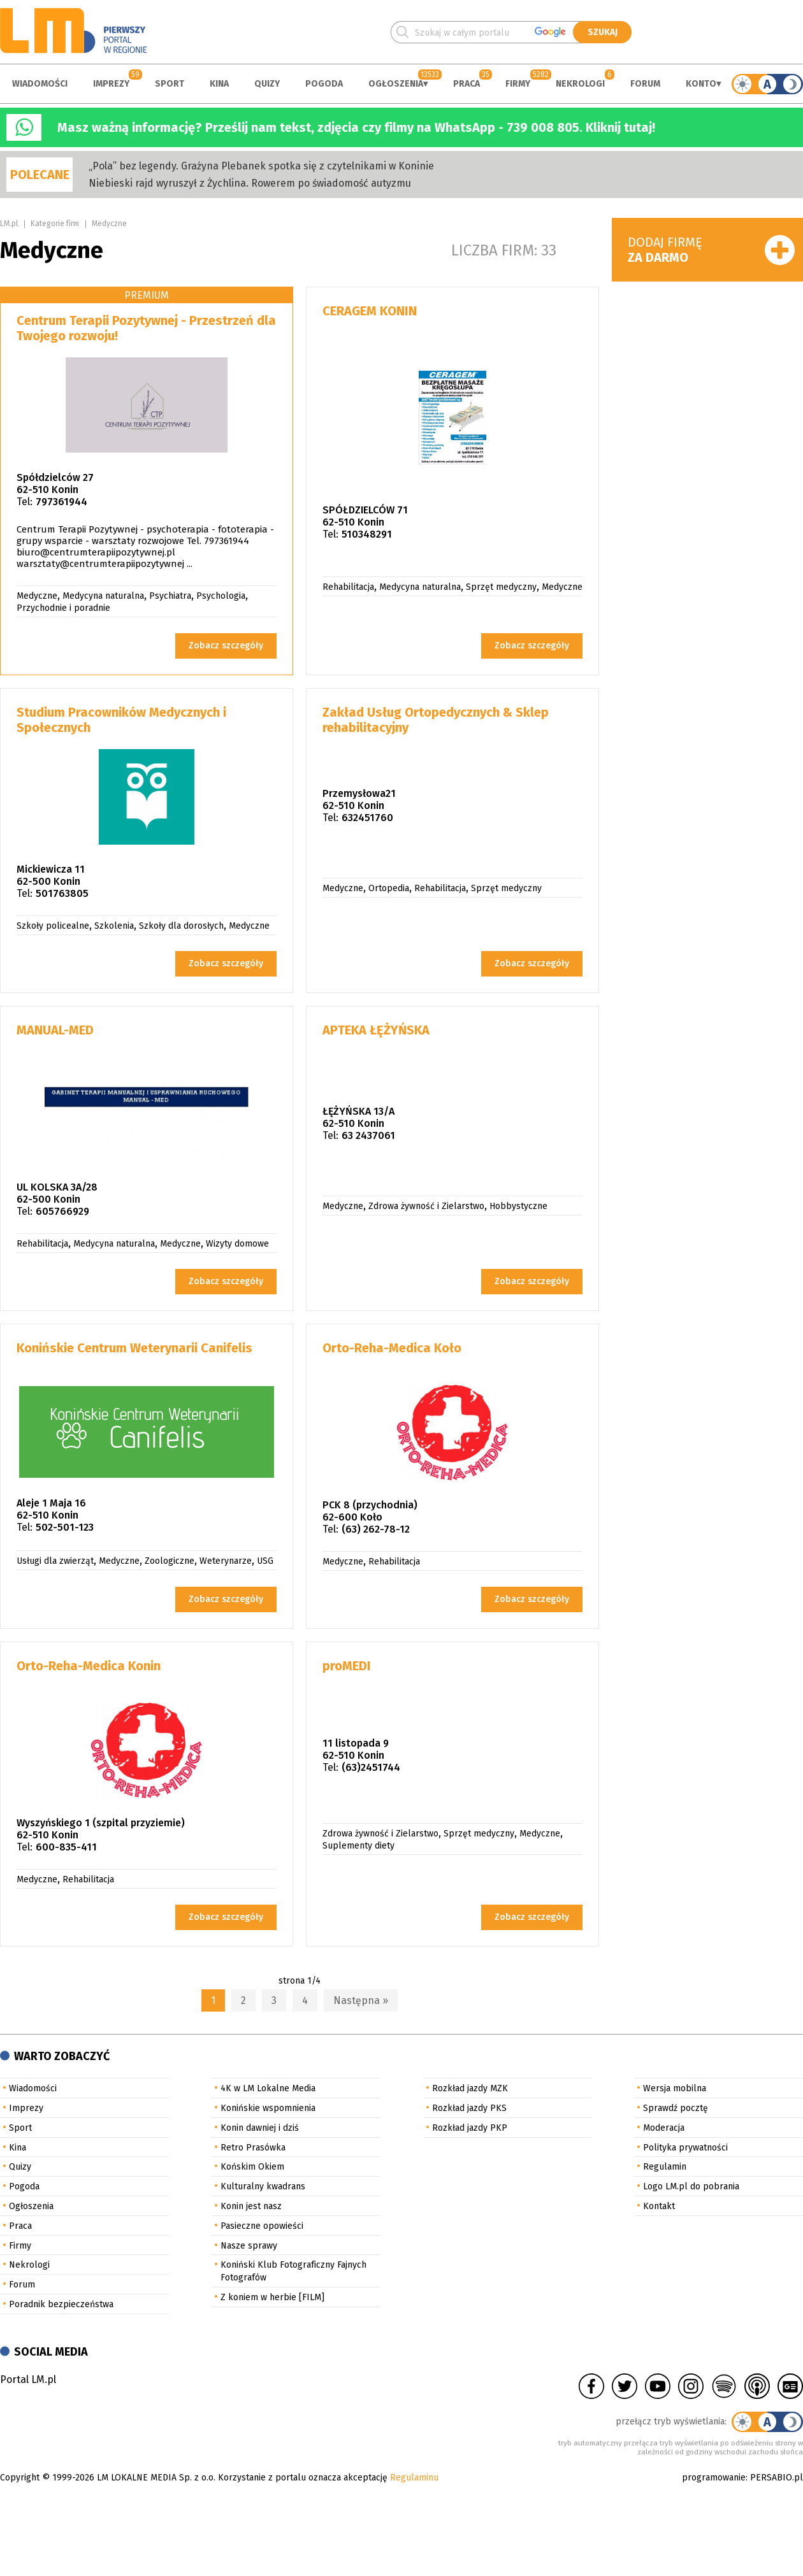 Image resolution: width=803 pixels, height=2576 pixels. I want to click on Ogłoszenia, so click(395, 83).